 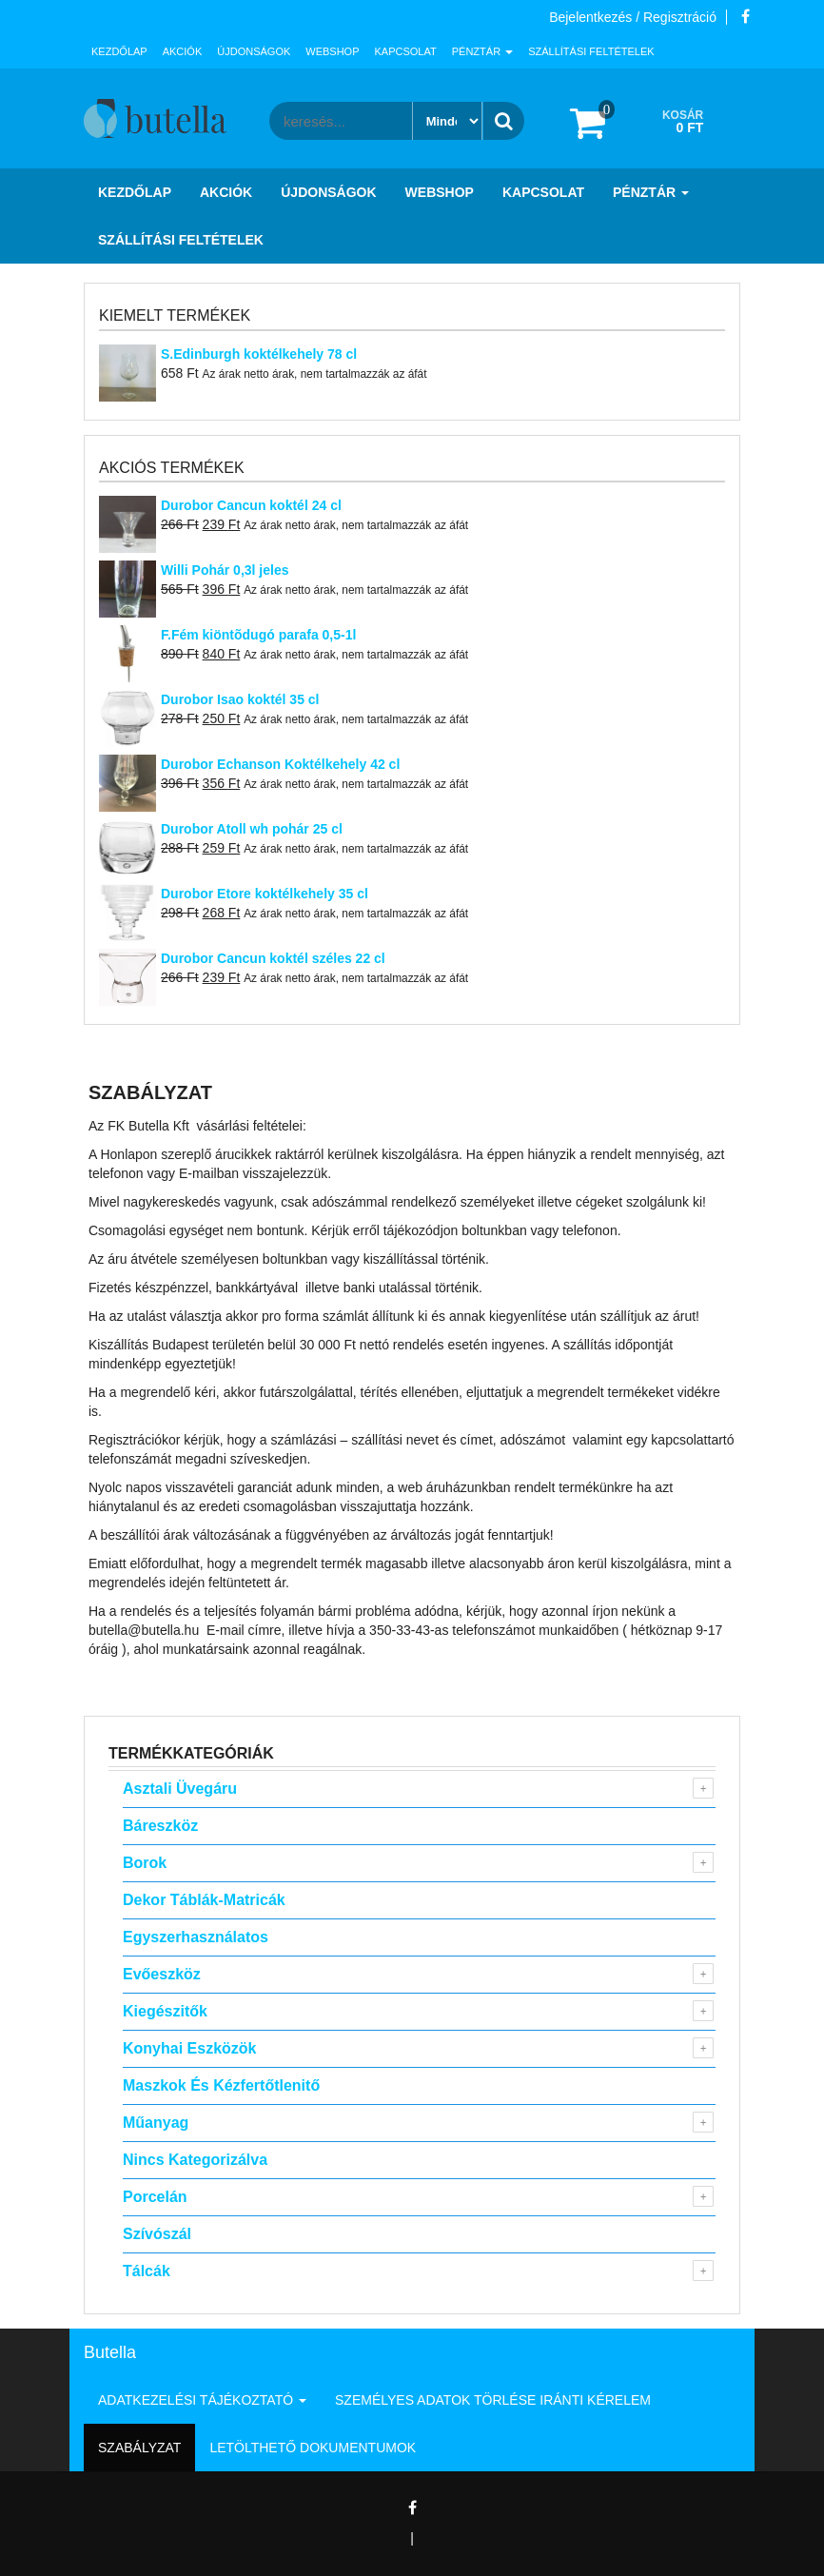 What do you see at coordinates (406, 51) in the screenshot?
I see `Kapcsolat` at bounding box center [406, 51].